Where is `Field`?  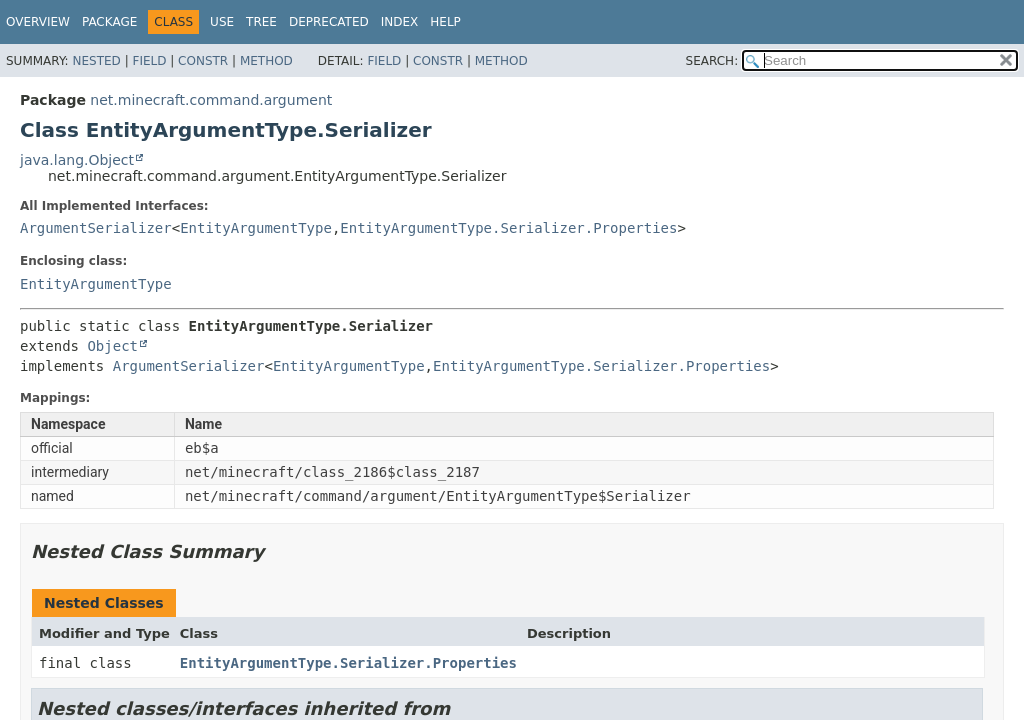 Field is located at coordinates (149, 61).